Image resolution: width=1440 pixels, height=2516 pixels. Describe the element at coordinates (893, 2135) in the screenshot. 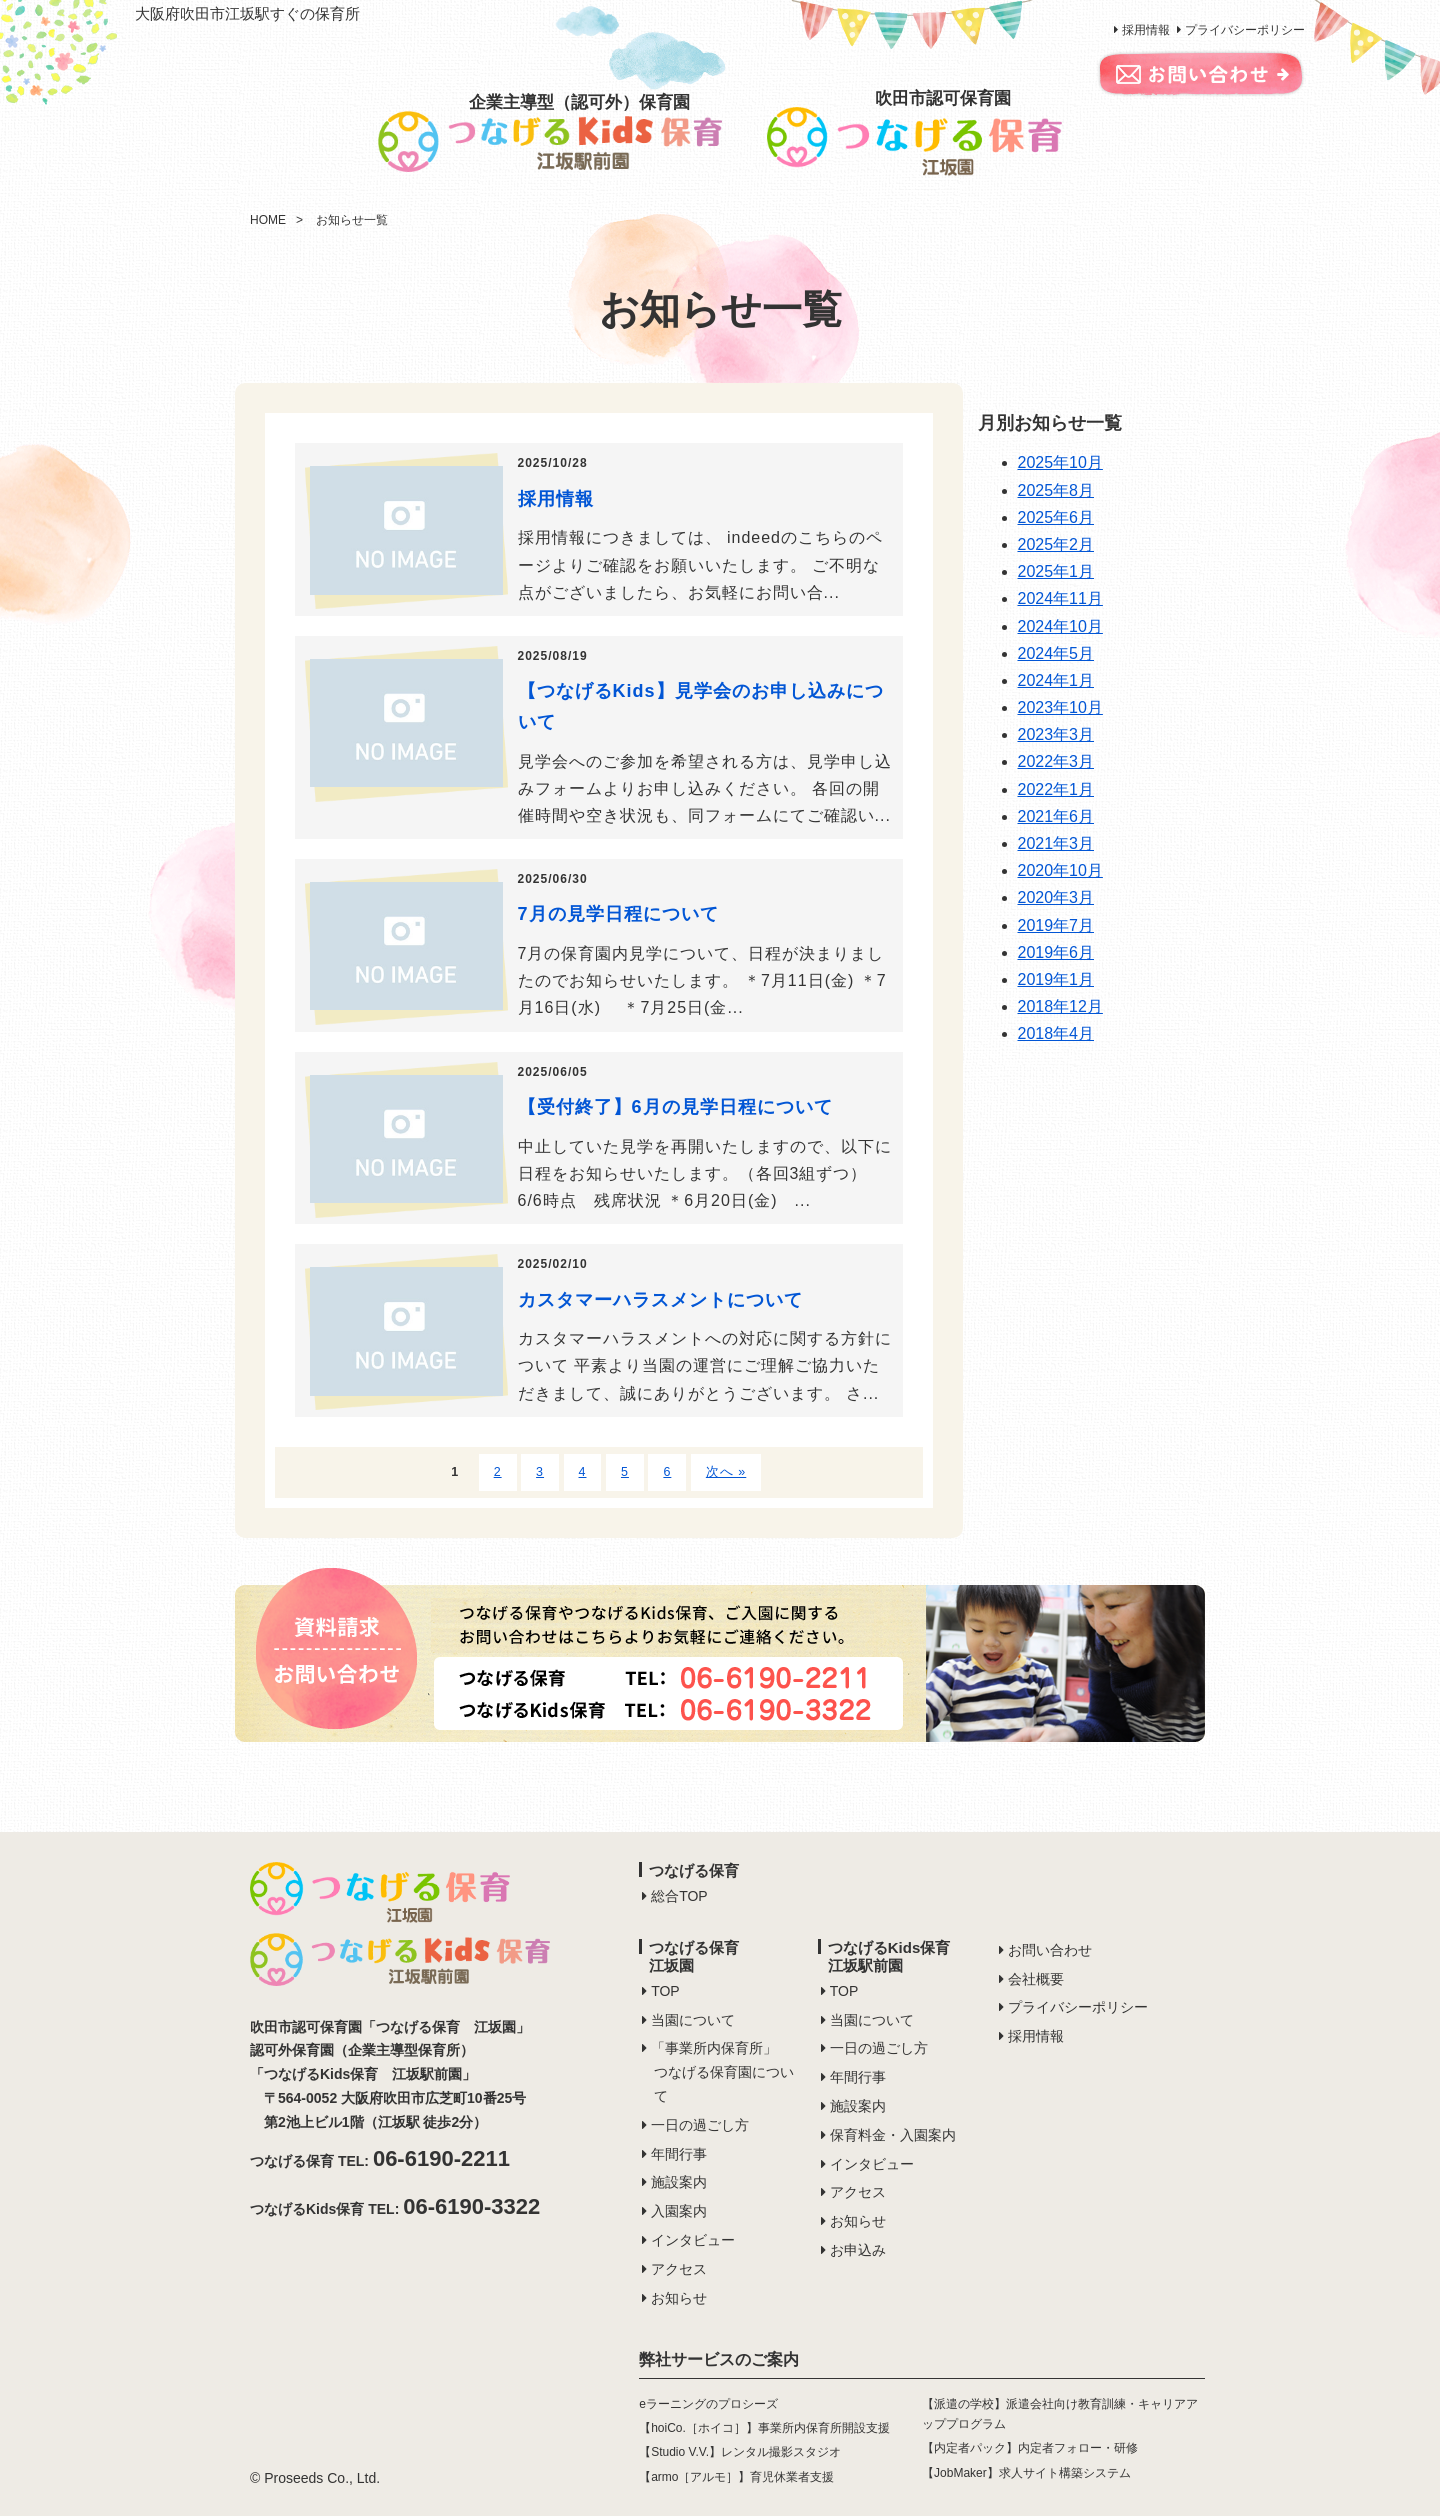

I see `保育料金・入園案内` at that location.